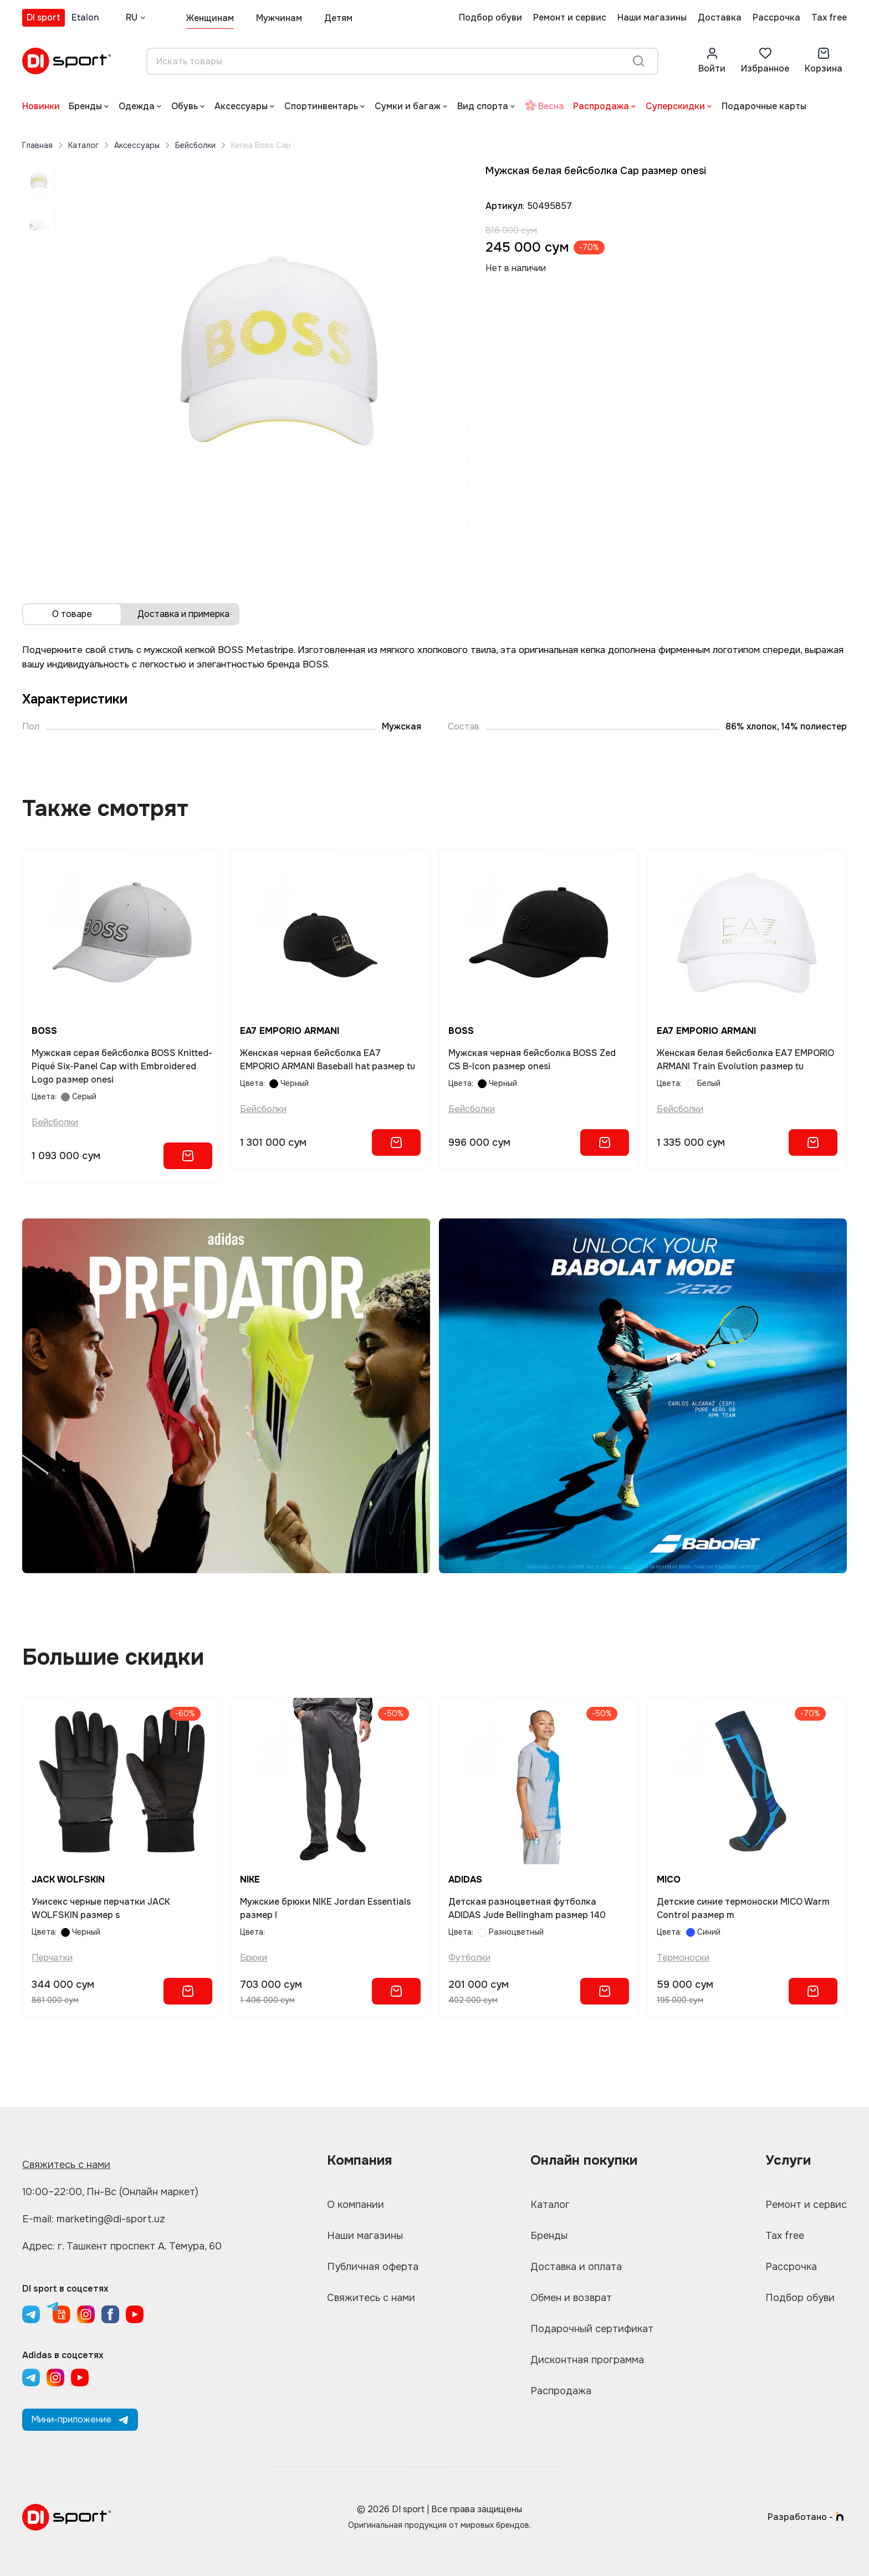  Describe the element at coordinates (571, 2298) in the screenshot. I see `Обмен и возврат` at that location.